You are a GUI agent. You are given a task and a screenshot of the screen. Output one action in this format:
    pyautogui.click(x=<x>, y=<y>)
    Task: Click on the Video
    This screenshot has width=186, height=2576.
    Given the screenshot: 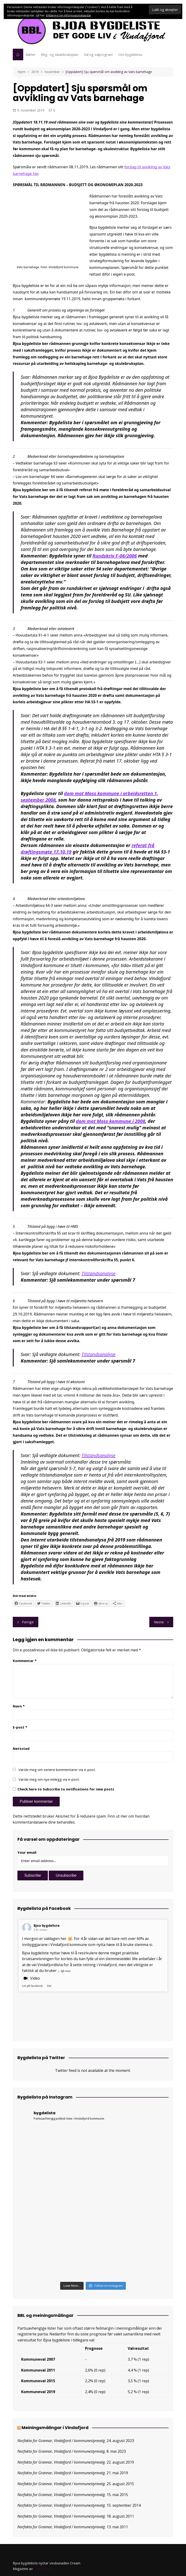 What is the action you would take?
    pyautogui.click(x=31, y=1978)
    